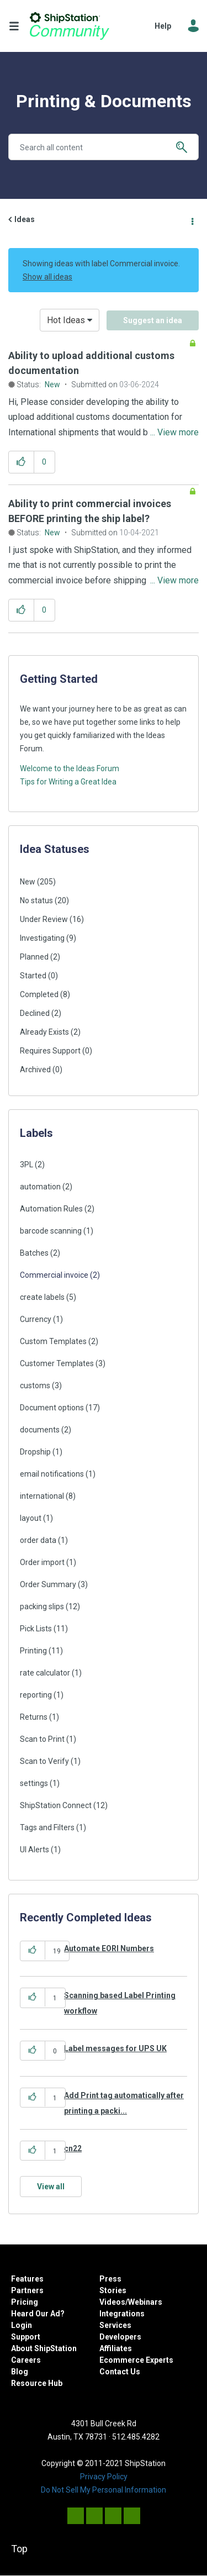 This screenshot has height=2576, width=207. I want to click on Blog, so click(19, 2371).